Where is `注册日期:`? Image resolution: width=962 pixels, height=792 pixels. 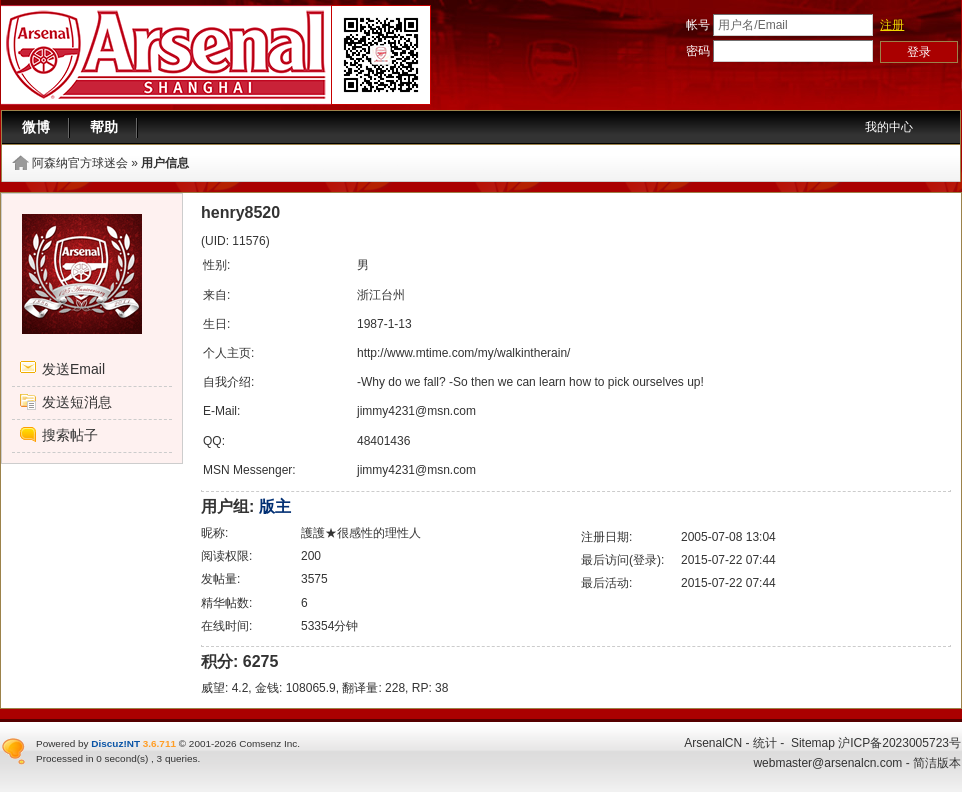 注册日期: is located at coordinates (606, 537).